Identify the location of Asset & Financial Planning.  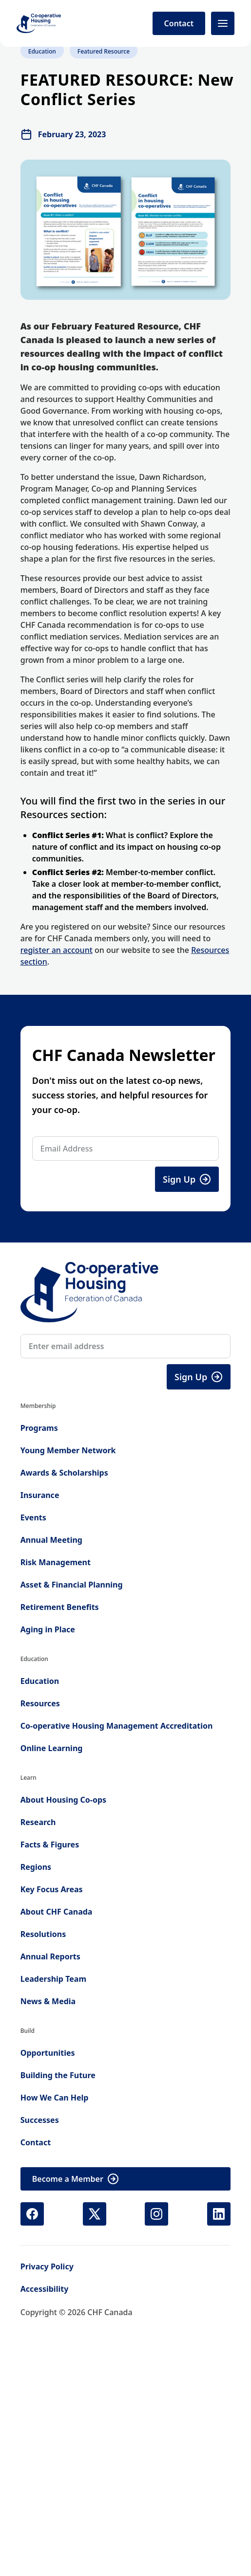
(71, 1584).